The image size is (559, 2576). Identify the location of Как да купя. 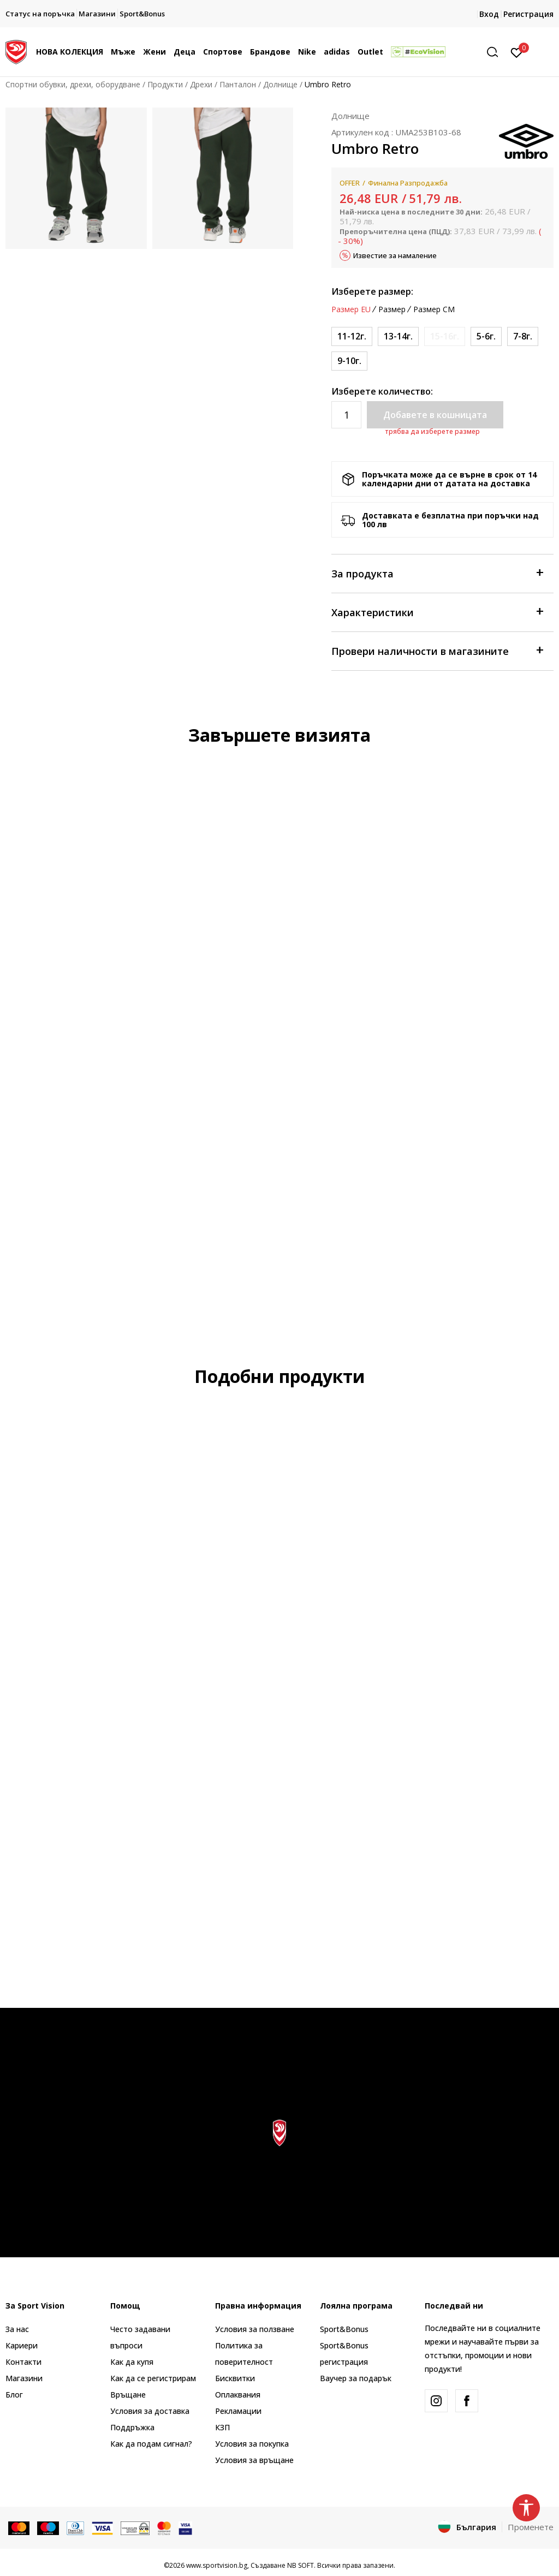
(131, 2362).